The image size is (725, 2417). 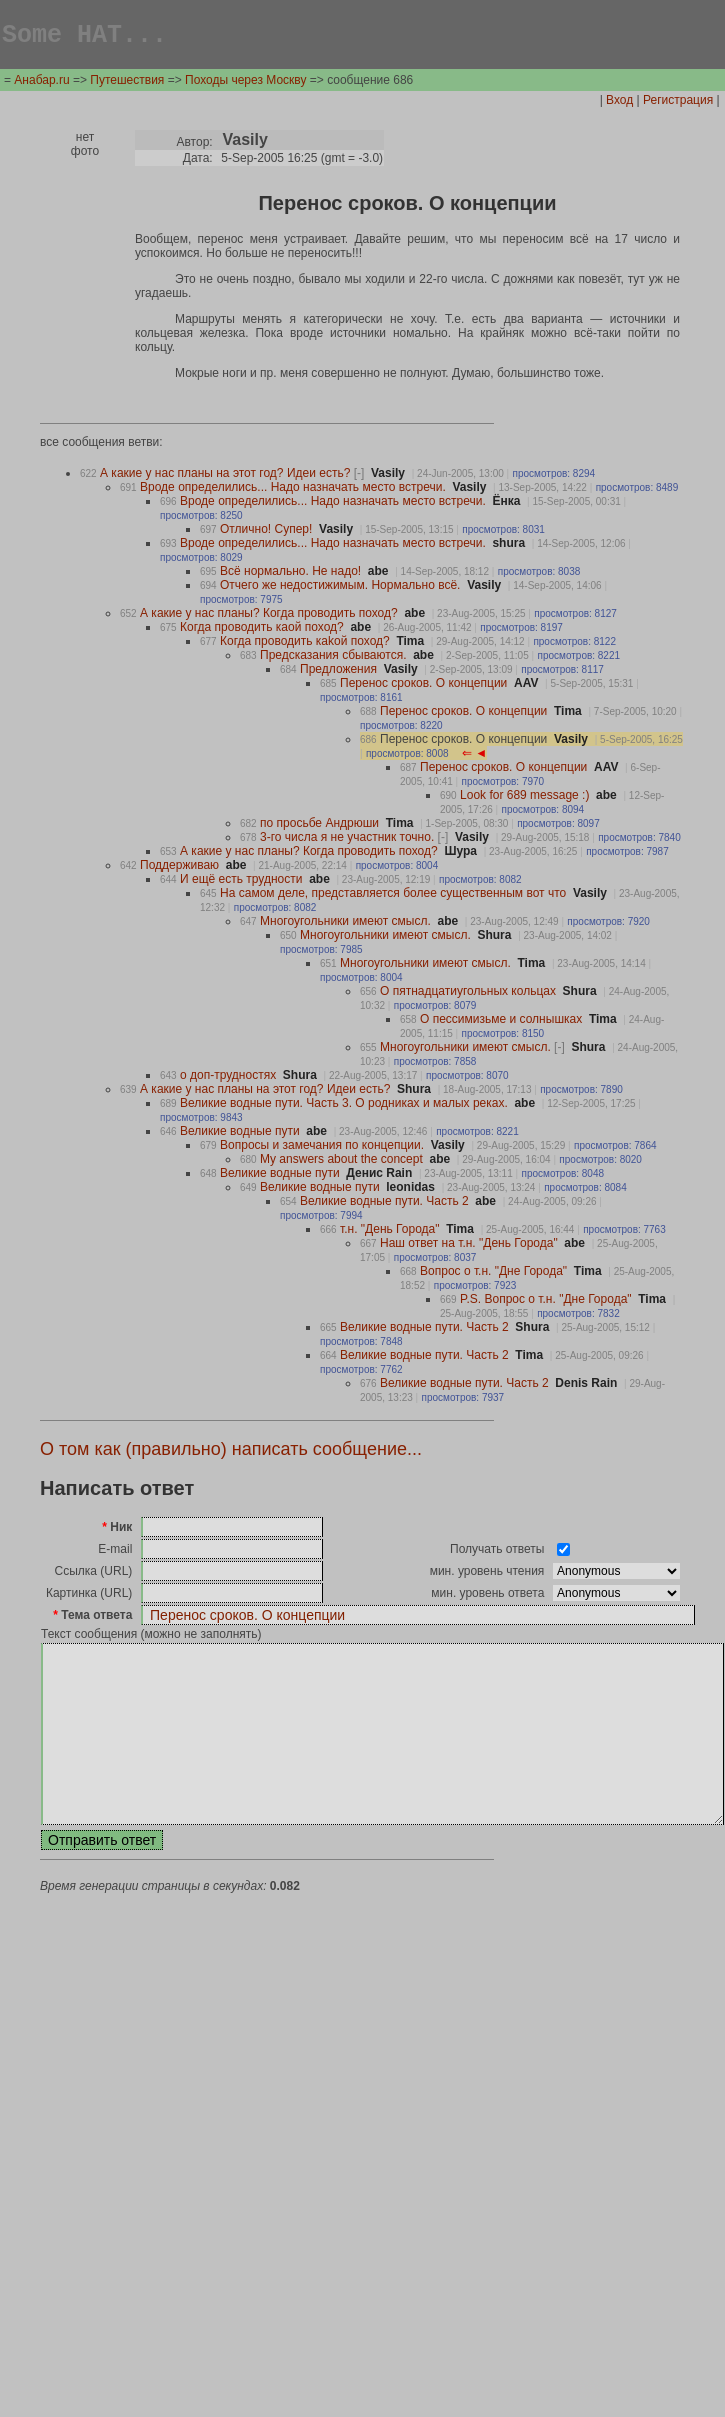 What do you see at coordinates (293, 490) in the screenshot?
I see `Вроде определились... Надо назначать место встречи.` at bounding box center [293, 490].